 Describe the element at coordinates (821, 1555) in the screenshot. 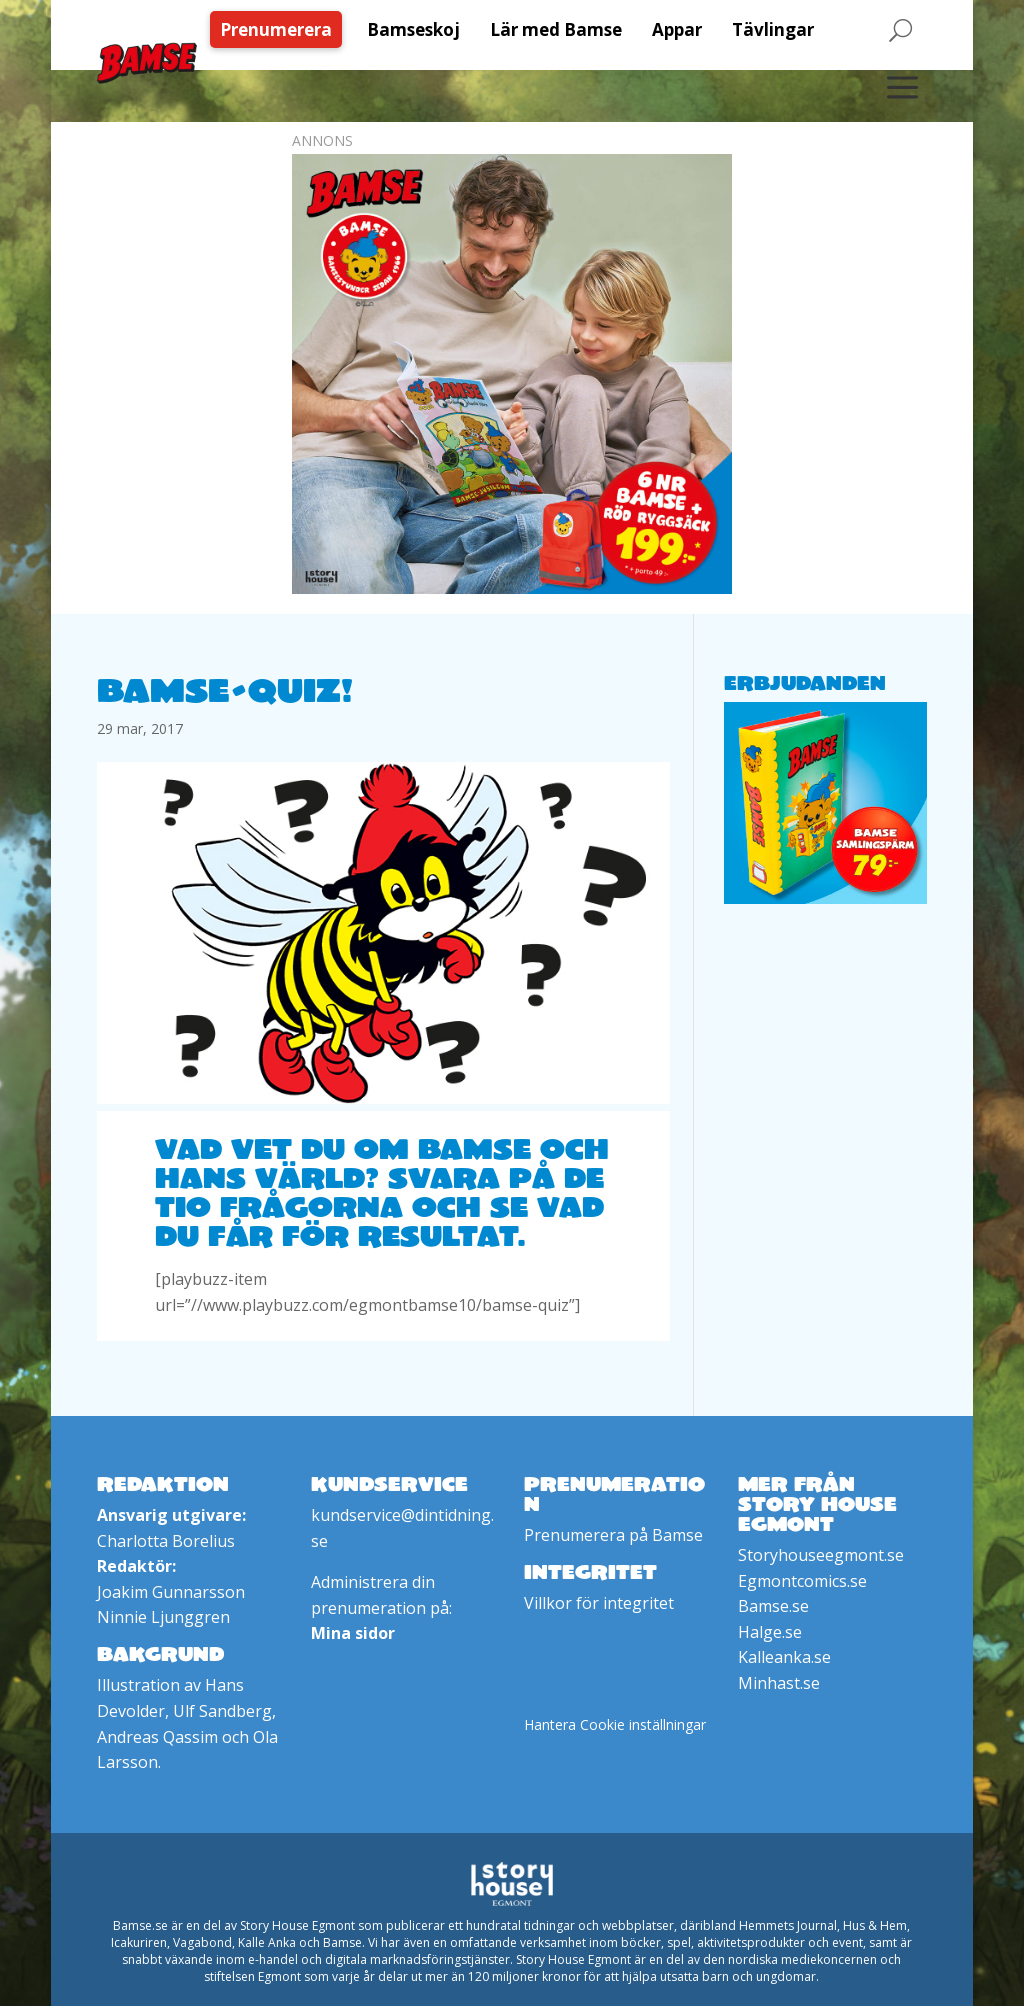

I see `Storyhouseegmont.se` at that location.